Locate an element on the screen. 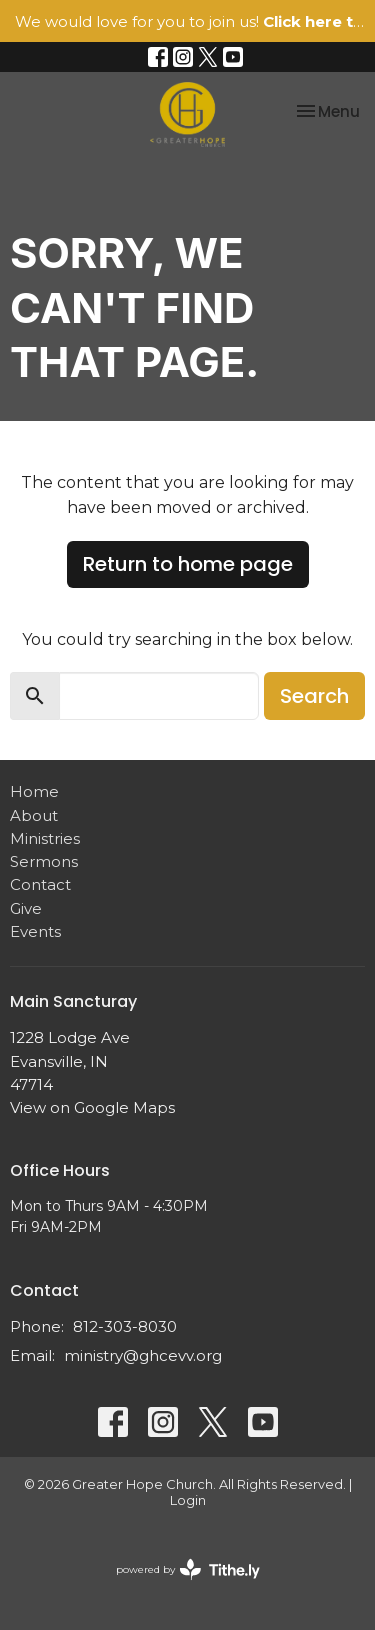 This screenshot has width=375, height=1630. 812-303-8030 is located at coordinates (125, 1326).